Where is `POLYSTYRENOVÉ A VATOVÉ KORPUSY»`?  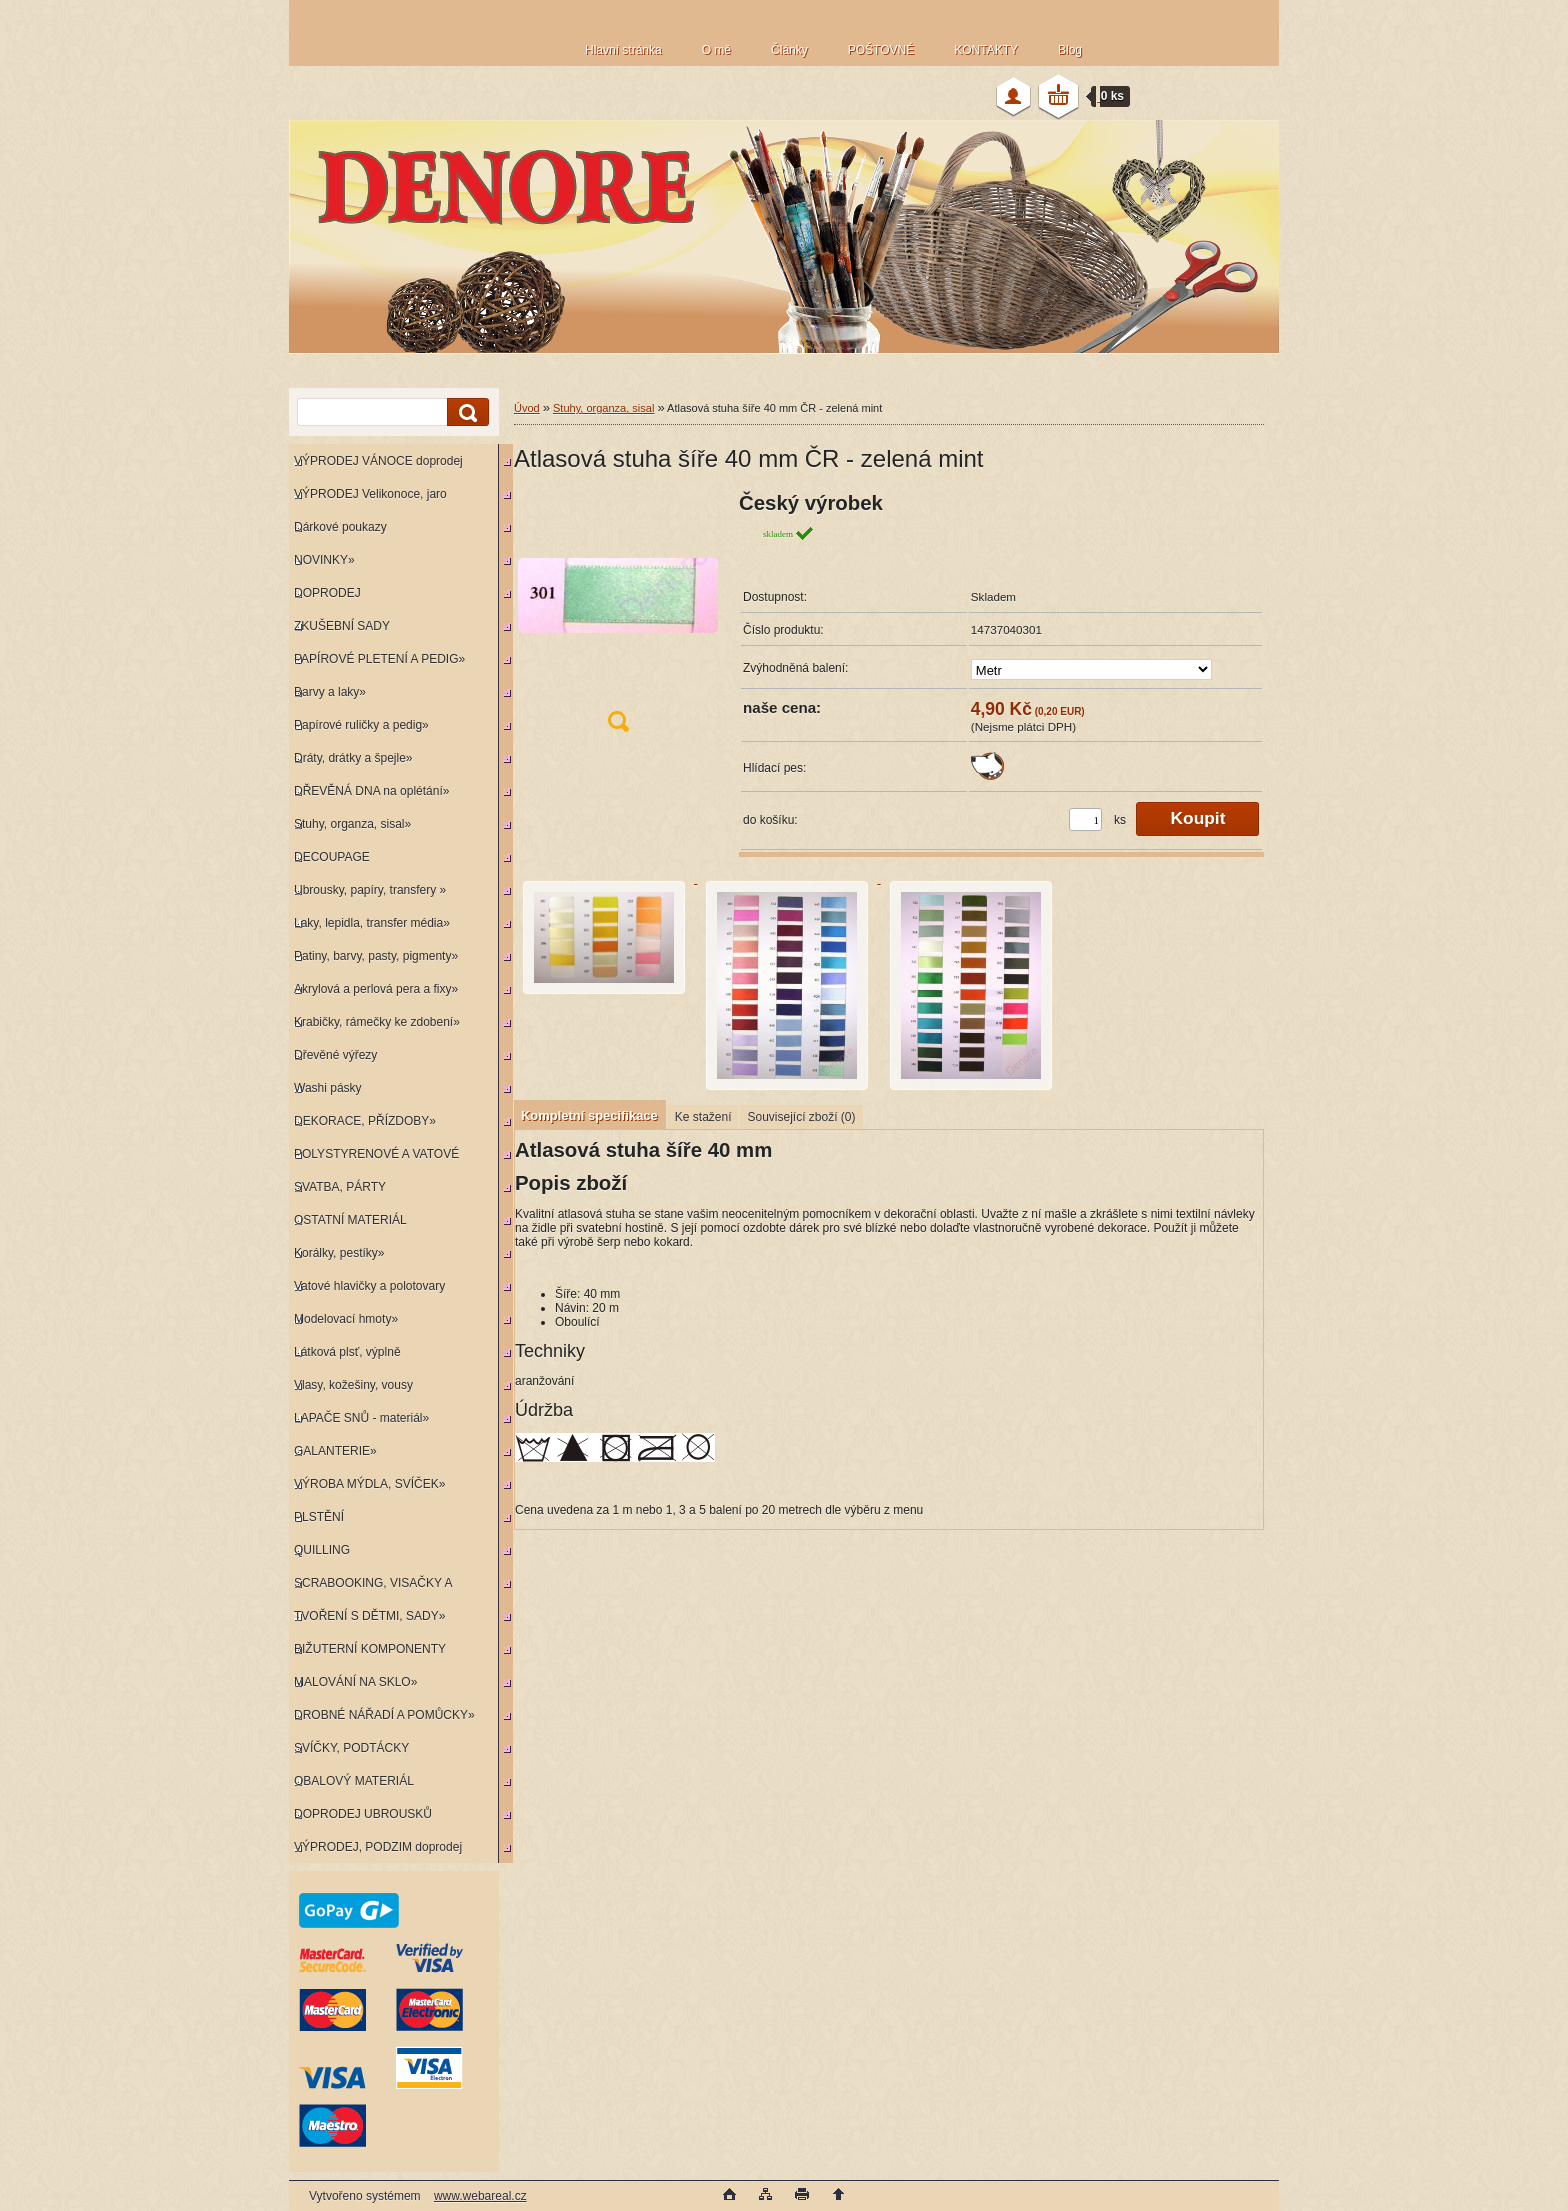
POLYSTYRENOVÉ A VATOVÉ KORPUSY» is located at coordinates (374, 1158).